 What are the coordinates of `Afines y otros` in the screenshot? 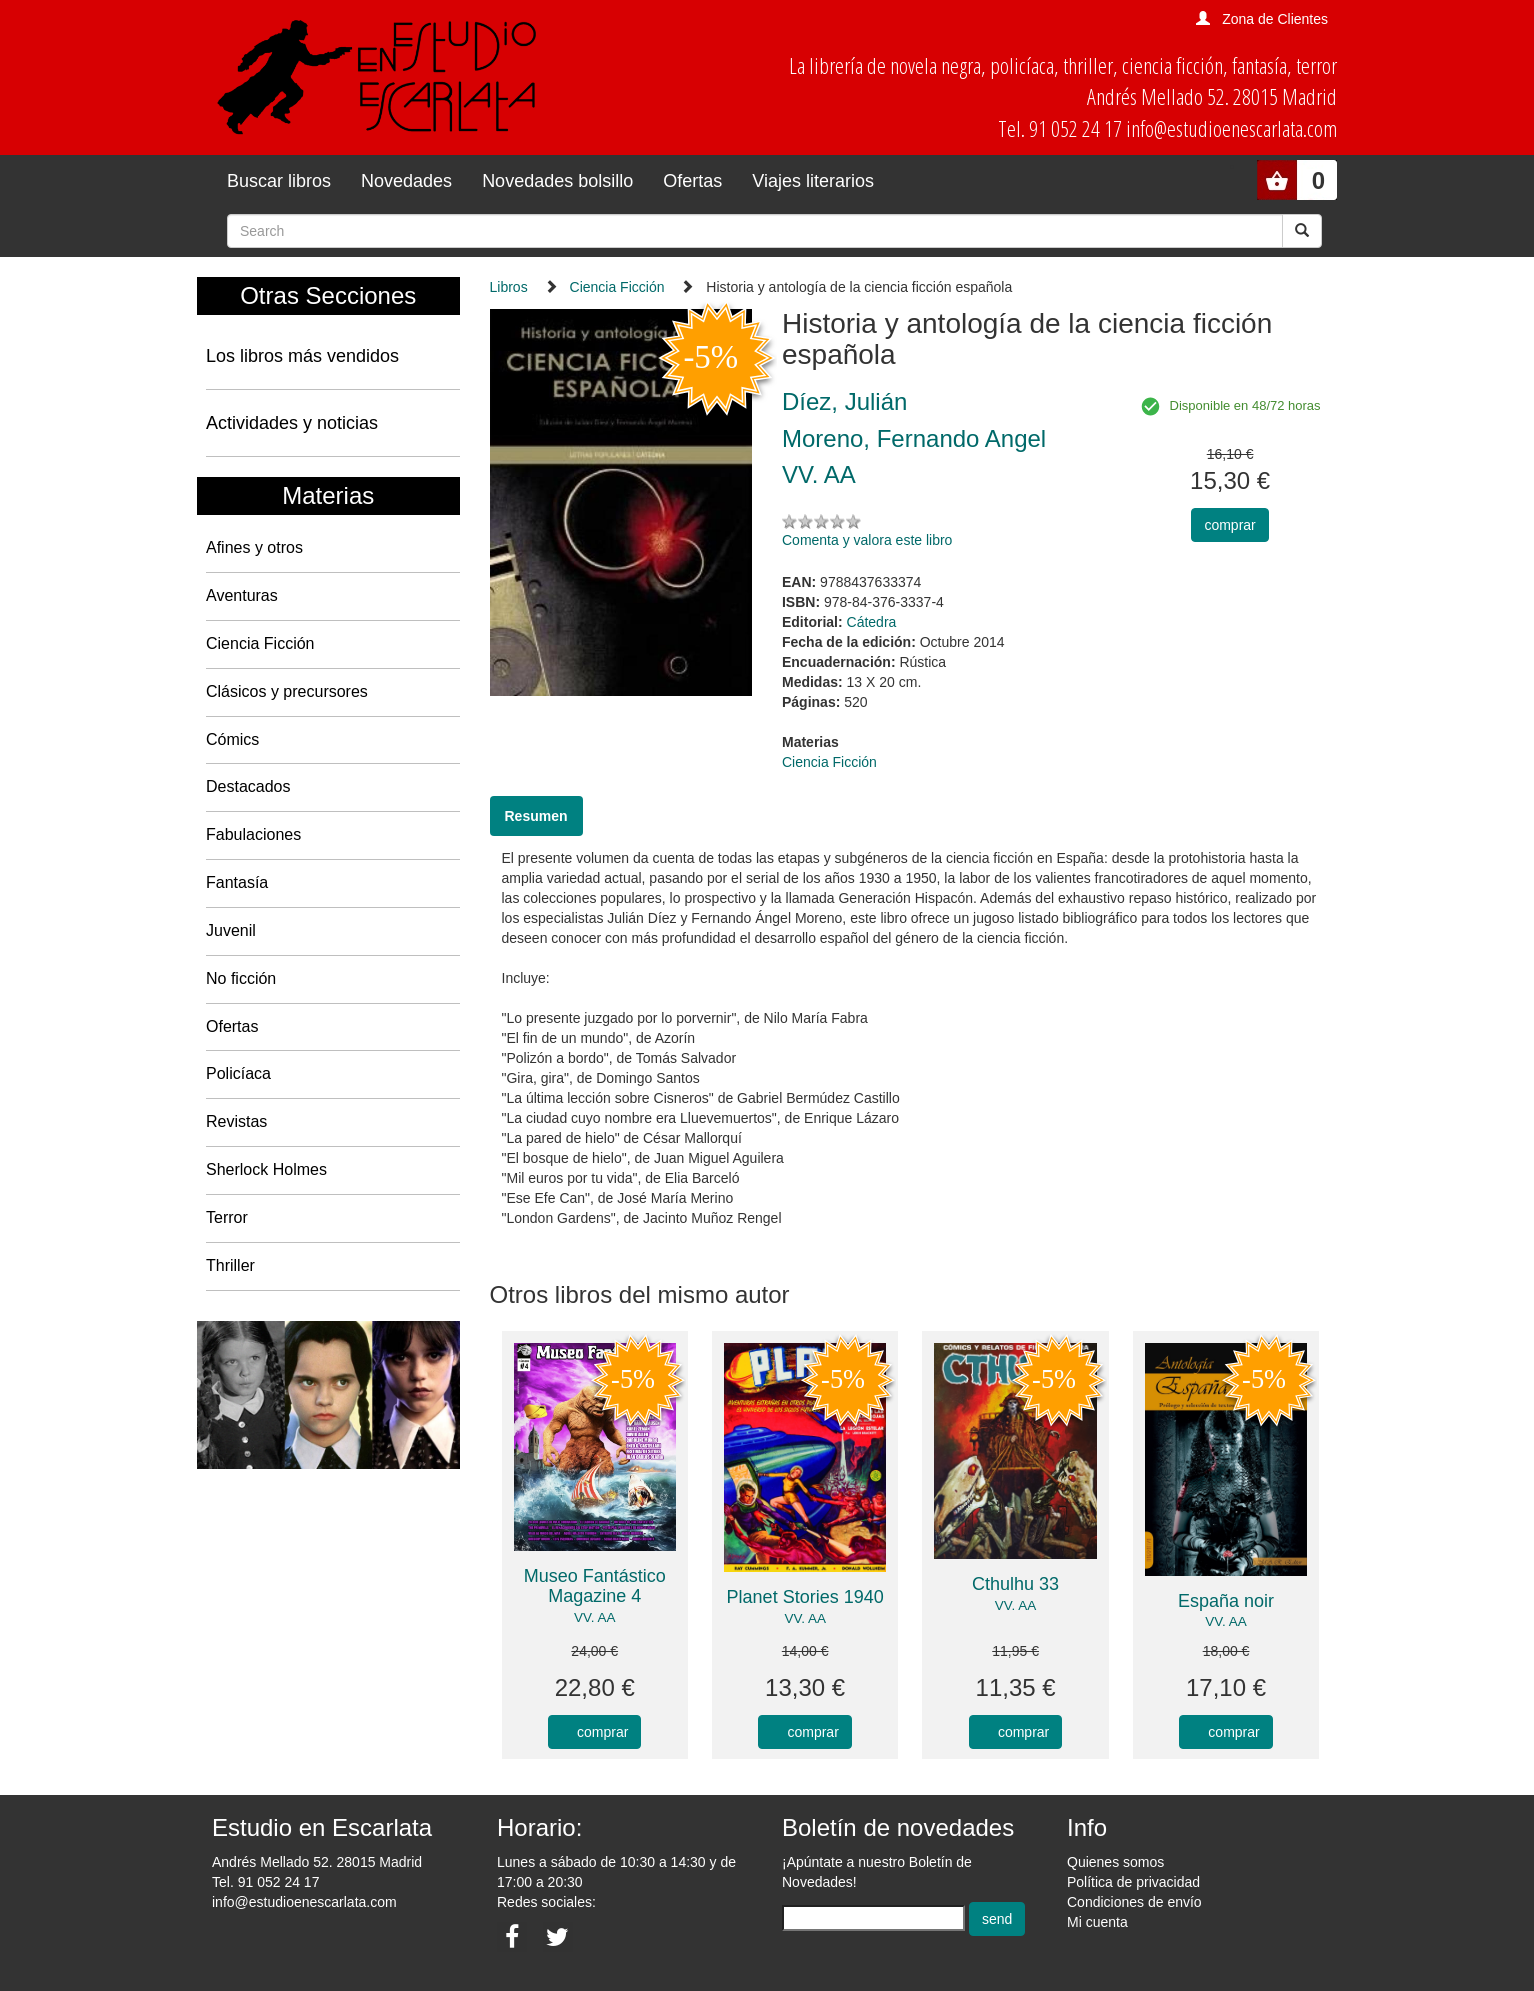 It's located at (254, 547).